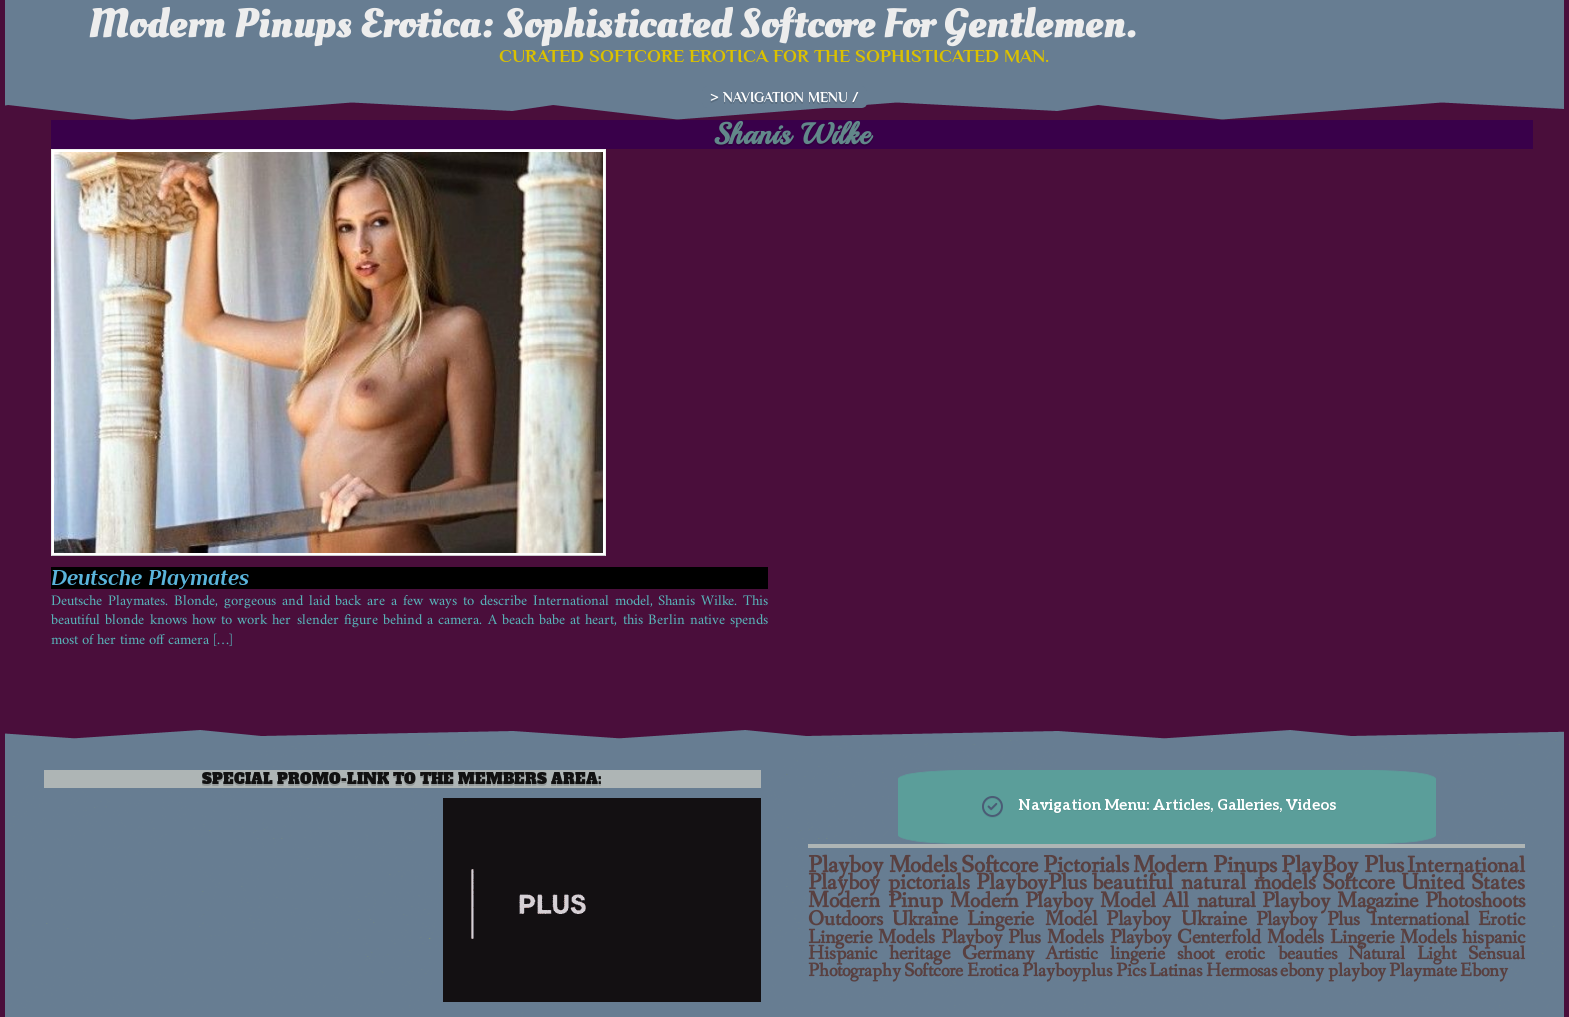 This screenshot has width=1569, height=1017. I want to click on Playboy Centerfold Models [Playboy Centerfold Models (11 items)], so click(1217, 937).